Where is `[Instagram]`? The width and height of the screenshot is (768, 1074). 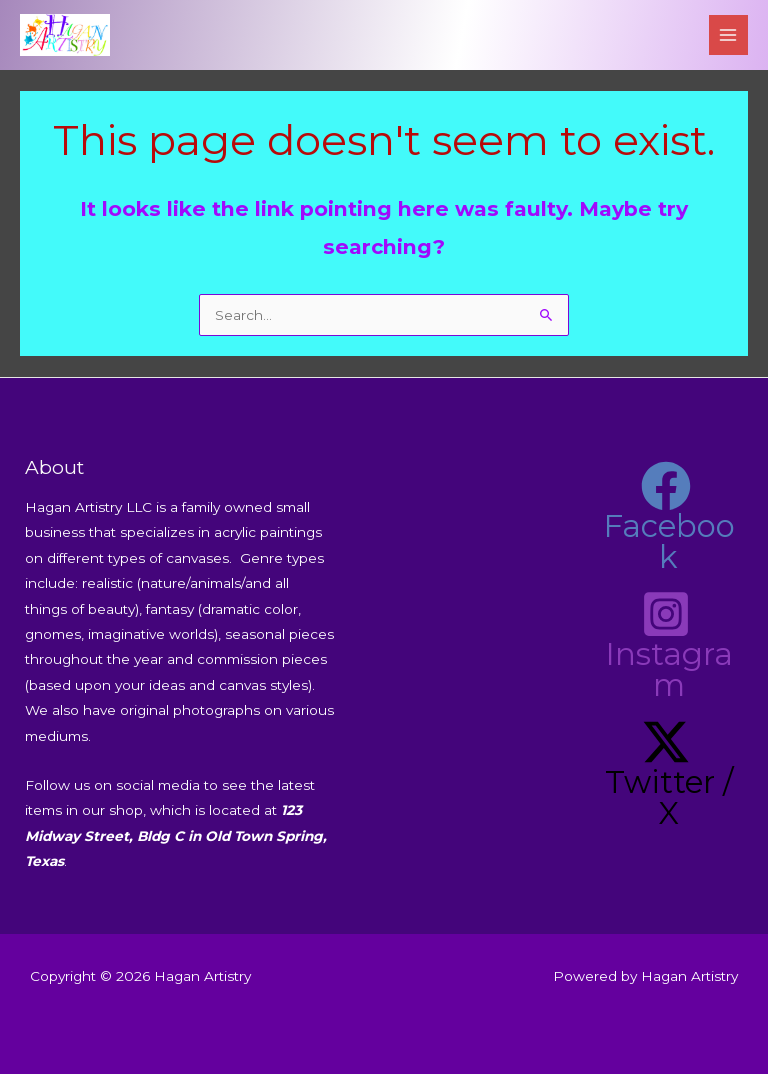
[Instagram] is located at coordinates (666, 645).